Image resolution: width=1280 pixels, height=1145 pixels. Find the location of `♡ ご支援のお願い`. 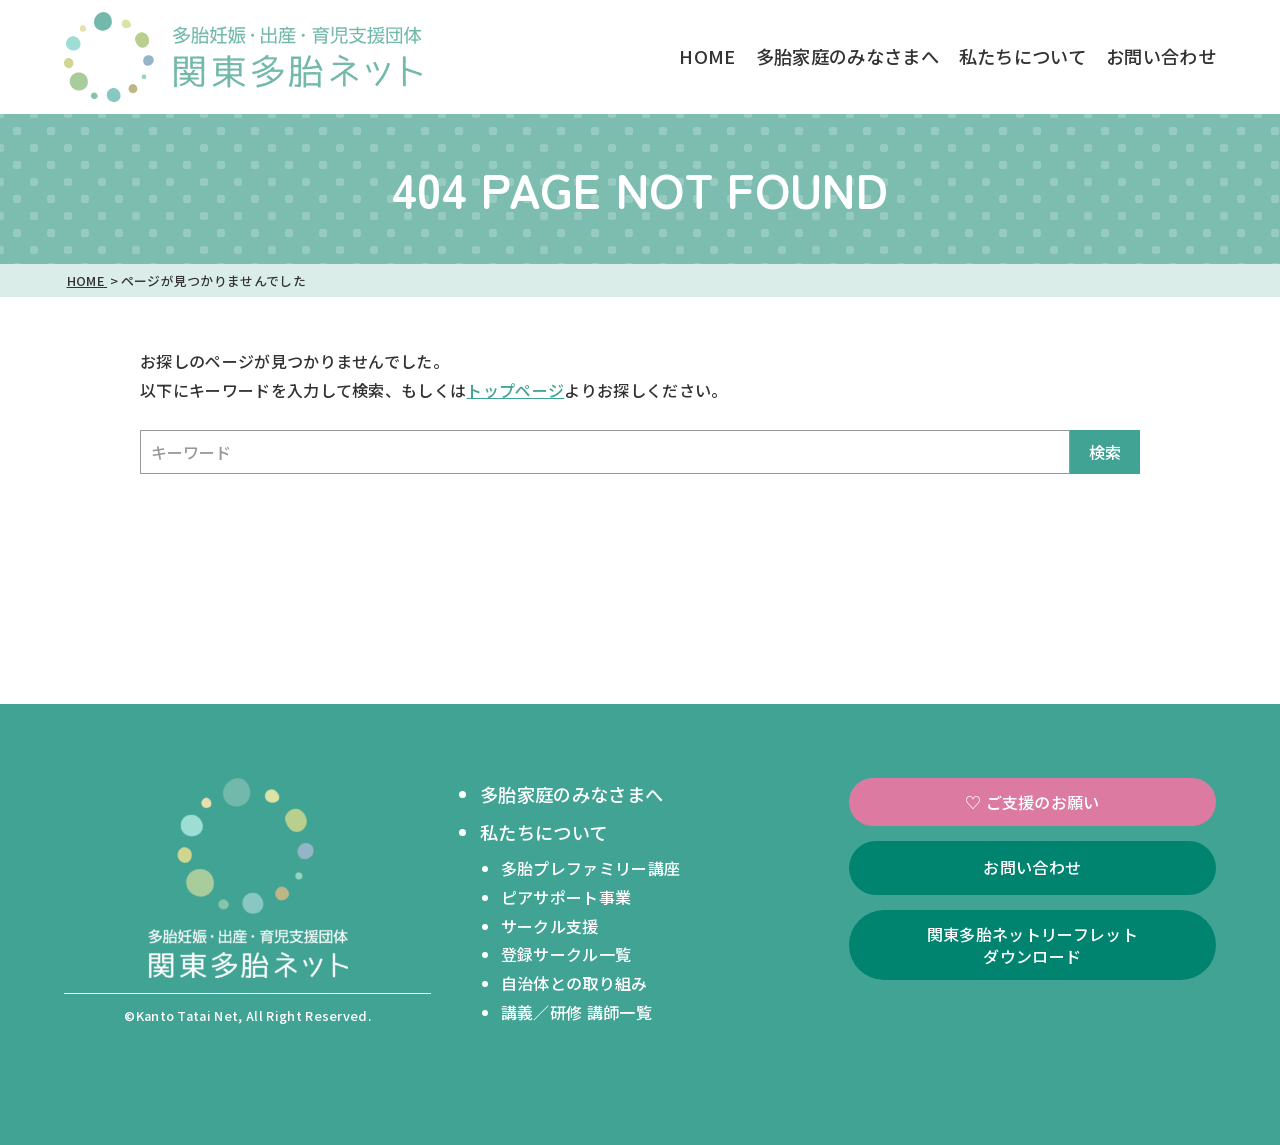

♡ ご支援のお願い is located at coordinates (1032, 802).